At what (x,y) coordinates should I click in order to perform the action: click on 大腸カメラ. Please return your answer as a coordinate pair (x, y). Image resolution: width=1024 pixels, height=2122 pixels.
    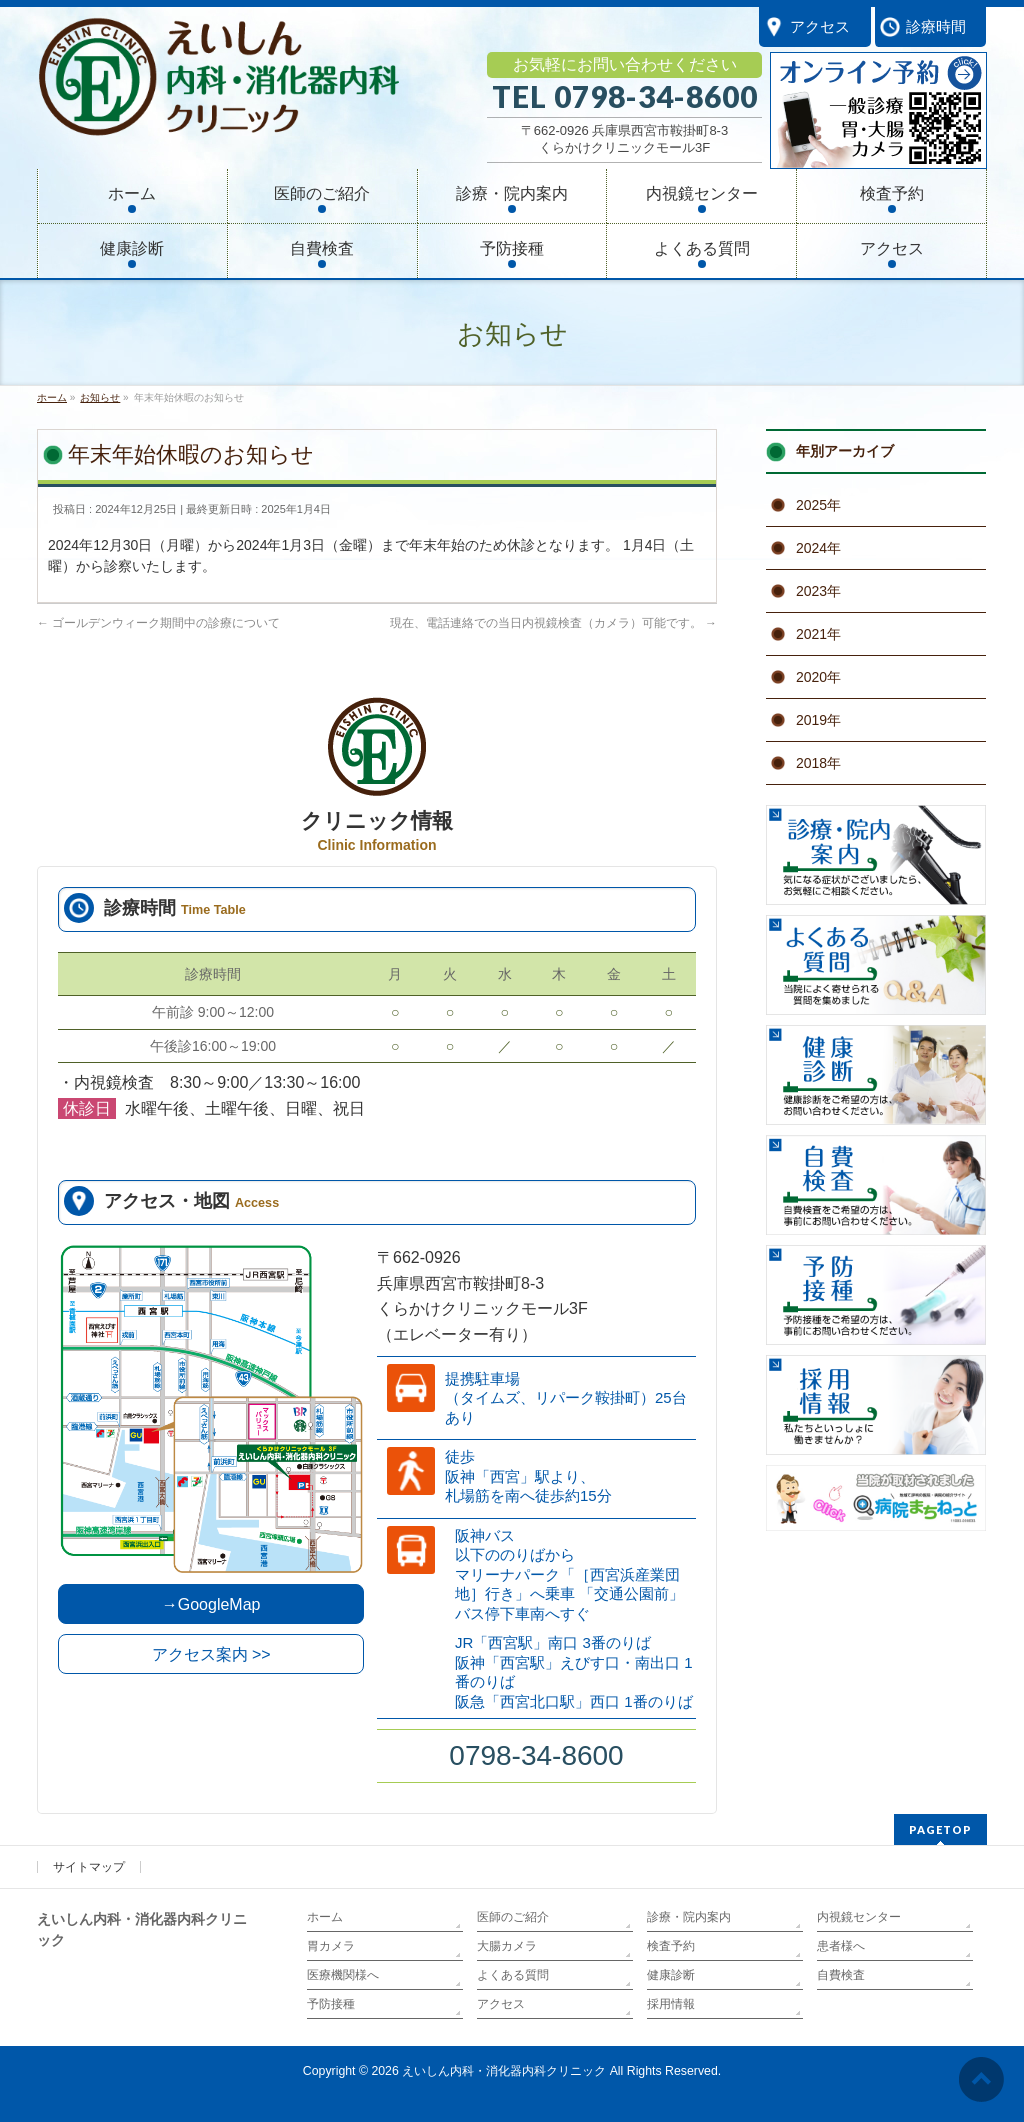
    Looking at the image, I should click on (507, 1946).